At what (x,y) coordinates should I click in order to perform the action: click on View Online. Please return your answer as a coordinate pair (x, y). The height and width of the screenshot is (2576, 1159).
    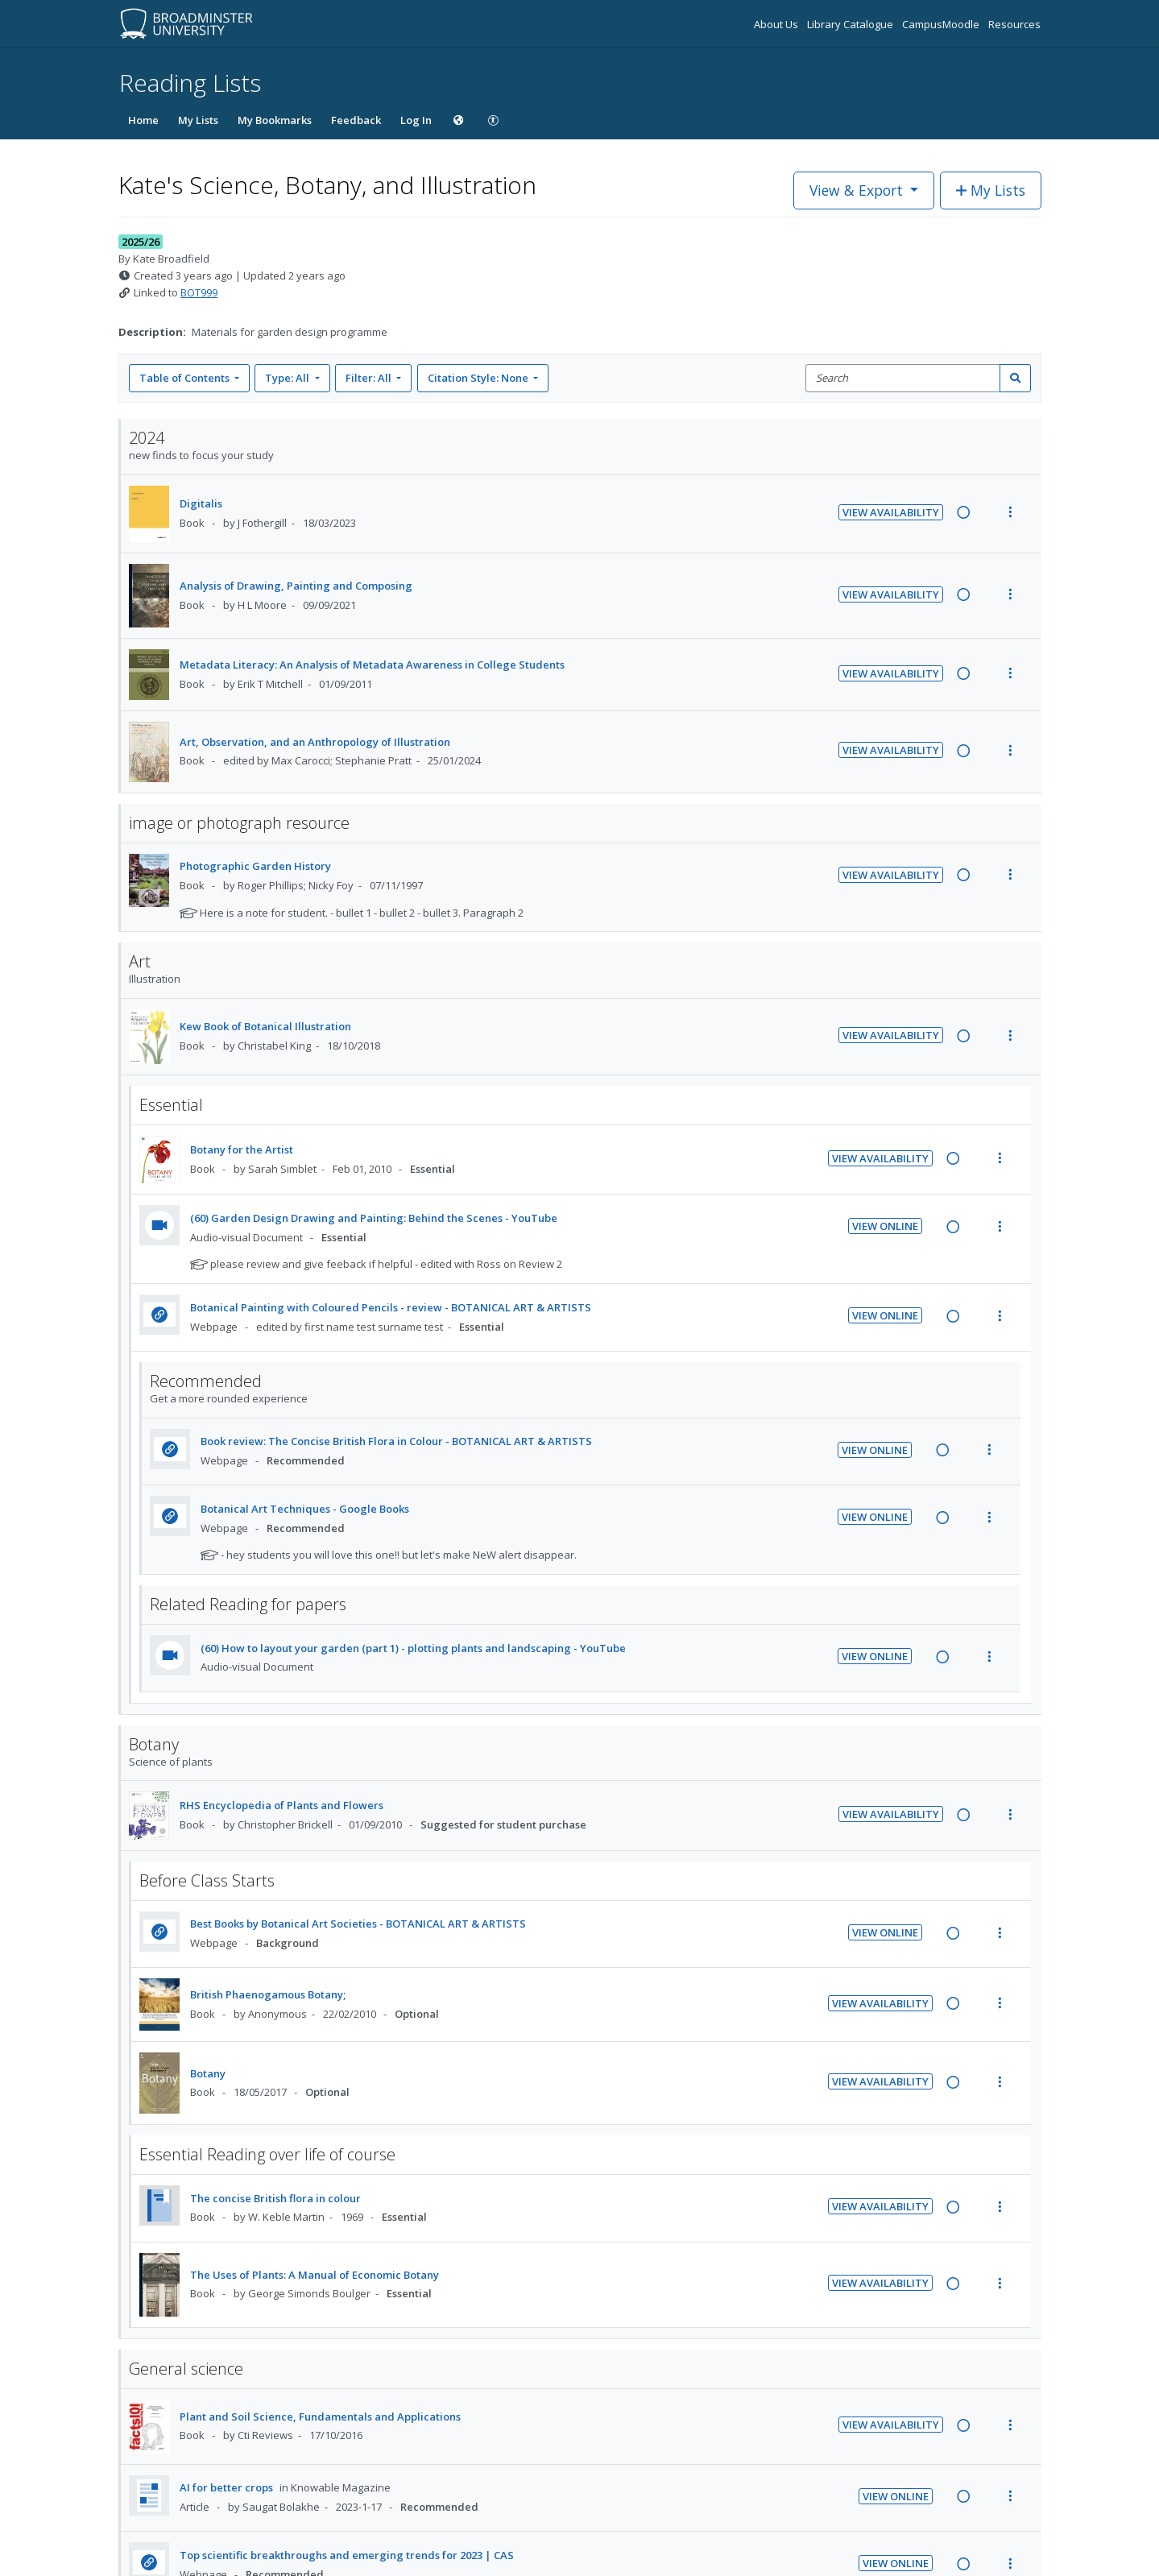
    Looking at the image, I should click on (885, 1226).